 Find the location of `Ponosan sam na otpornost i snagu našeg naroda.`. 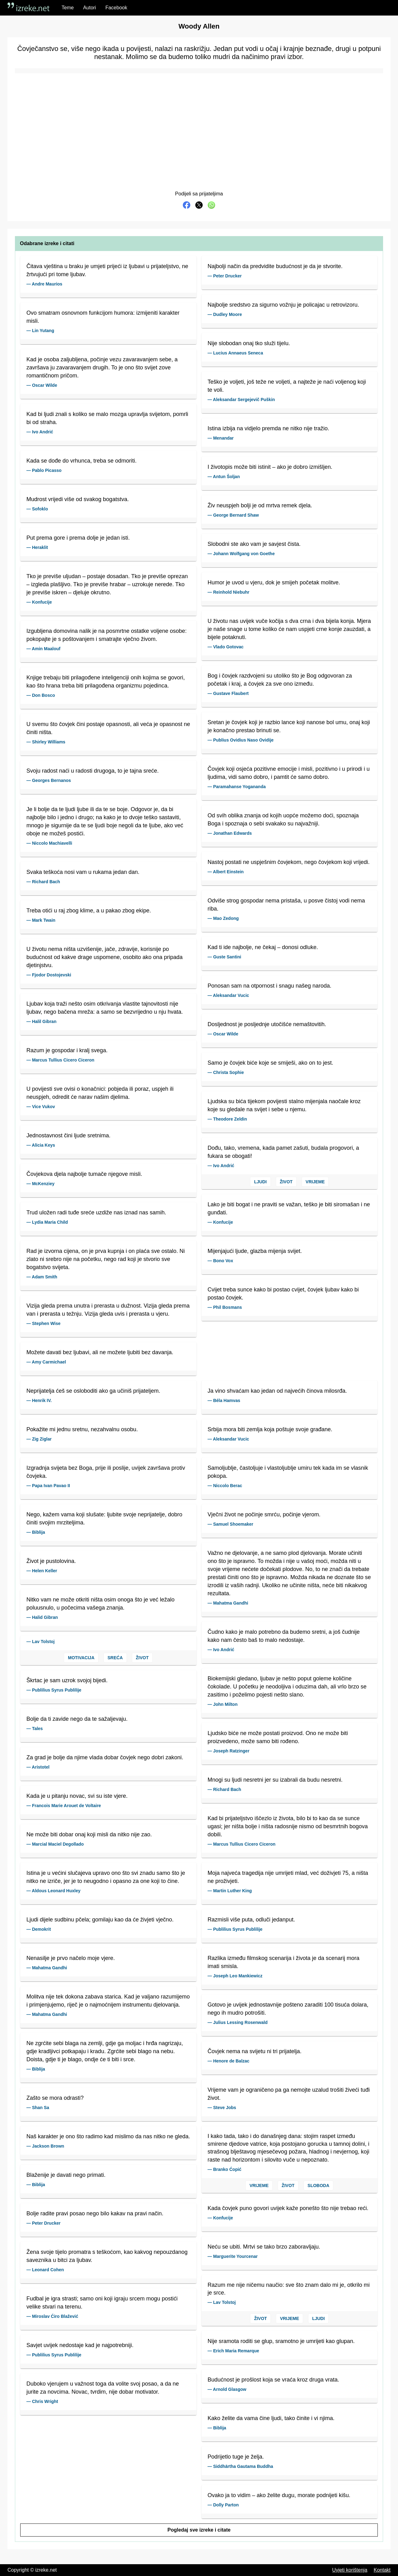

Ponosan sam na otpornost i snagu našeg naroda. is located at coordinates (269, 986).